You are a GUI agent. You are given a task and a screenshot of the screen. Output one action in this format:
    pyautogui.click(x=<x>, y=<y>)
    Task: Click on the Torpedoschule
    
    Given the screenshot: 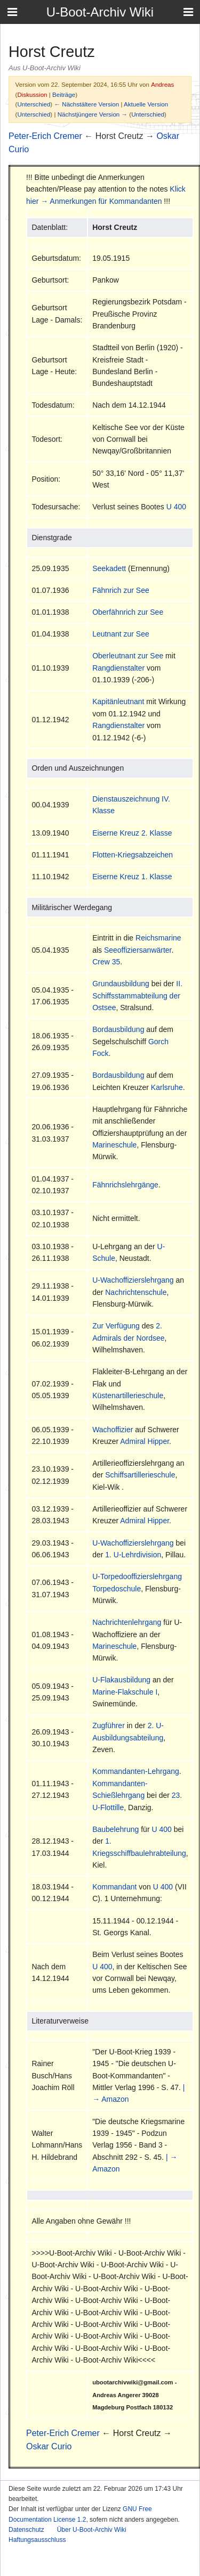 What is the action you would take?
    pyautogui.click(x=116, y=1588)
    